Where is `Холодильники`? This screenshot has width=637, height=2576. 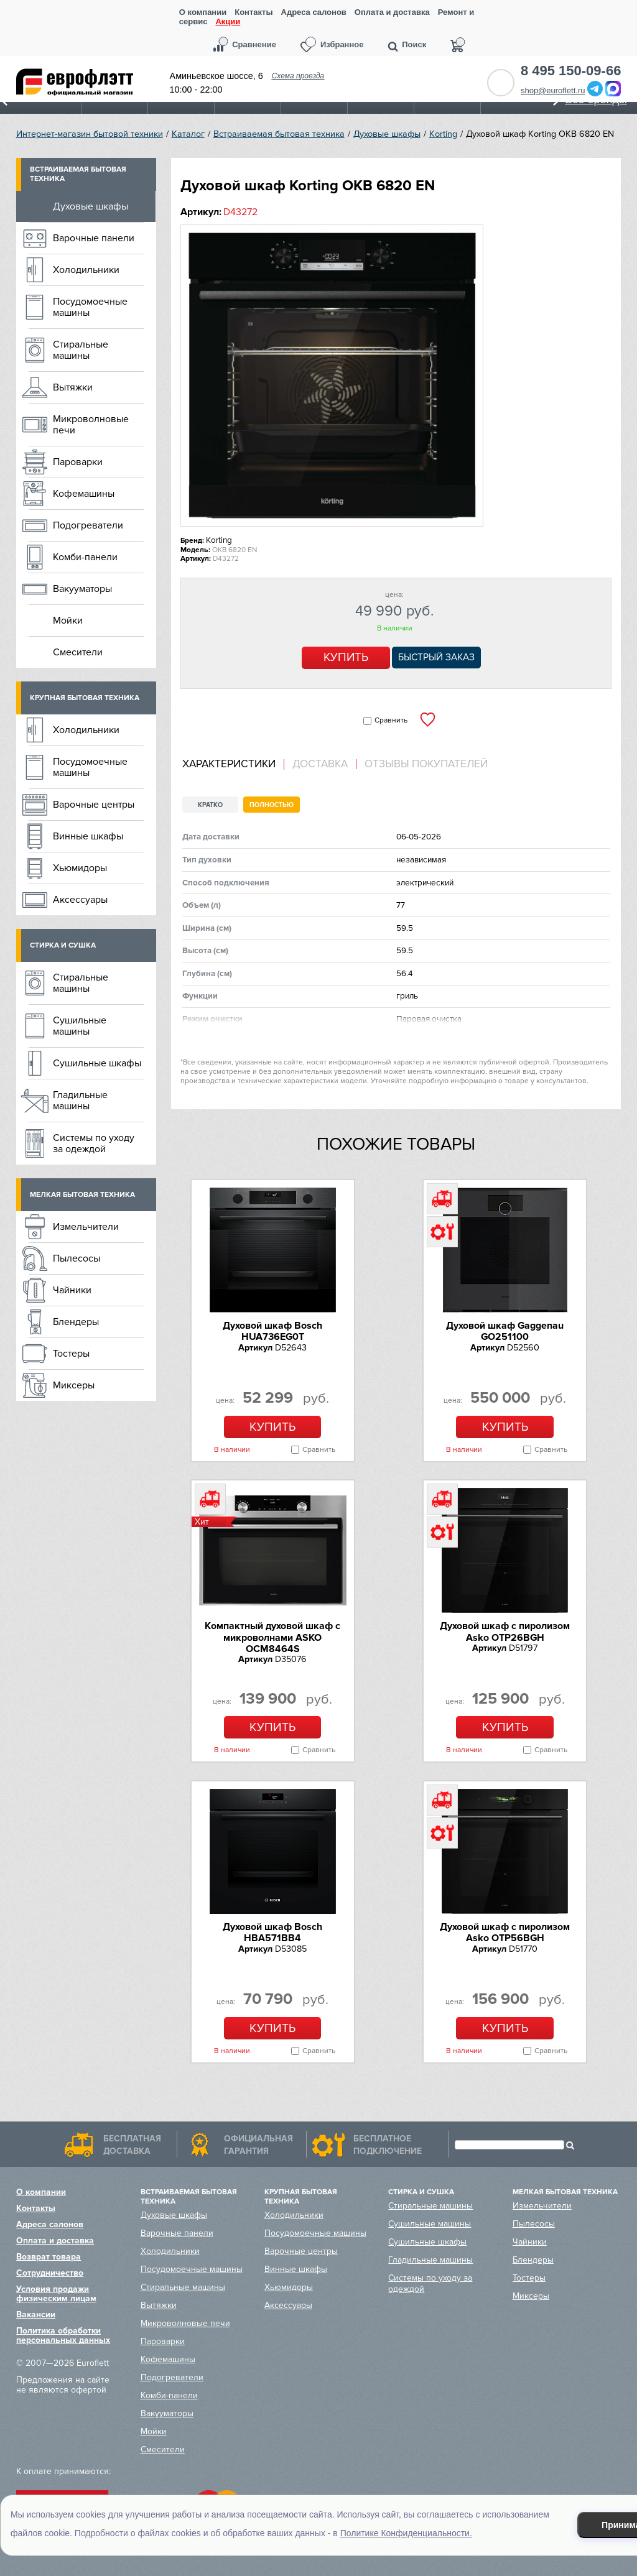 Холодильники is located at coordinates (86, 270).